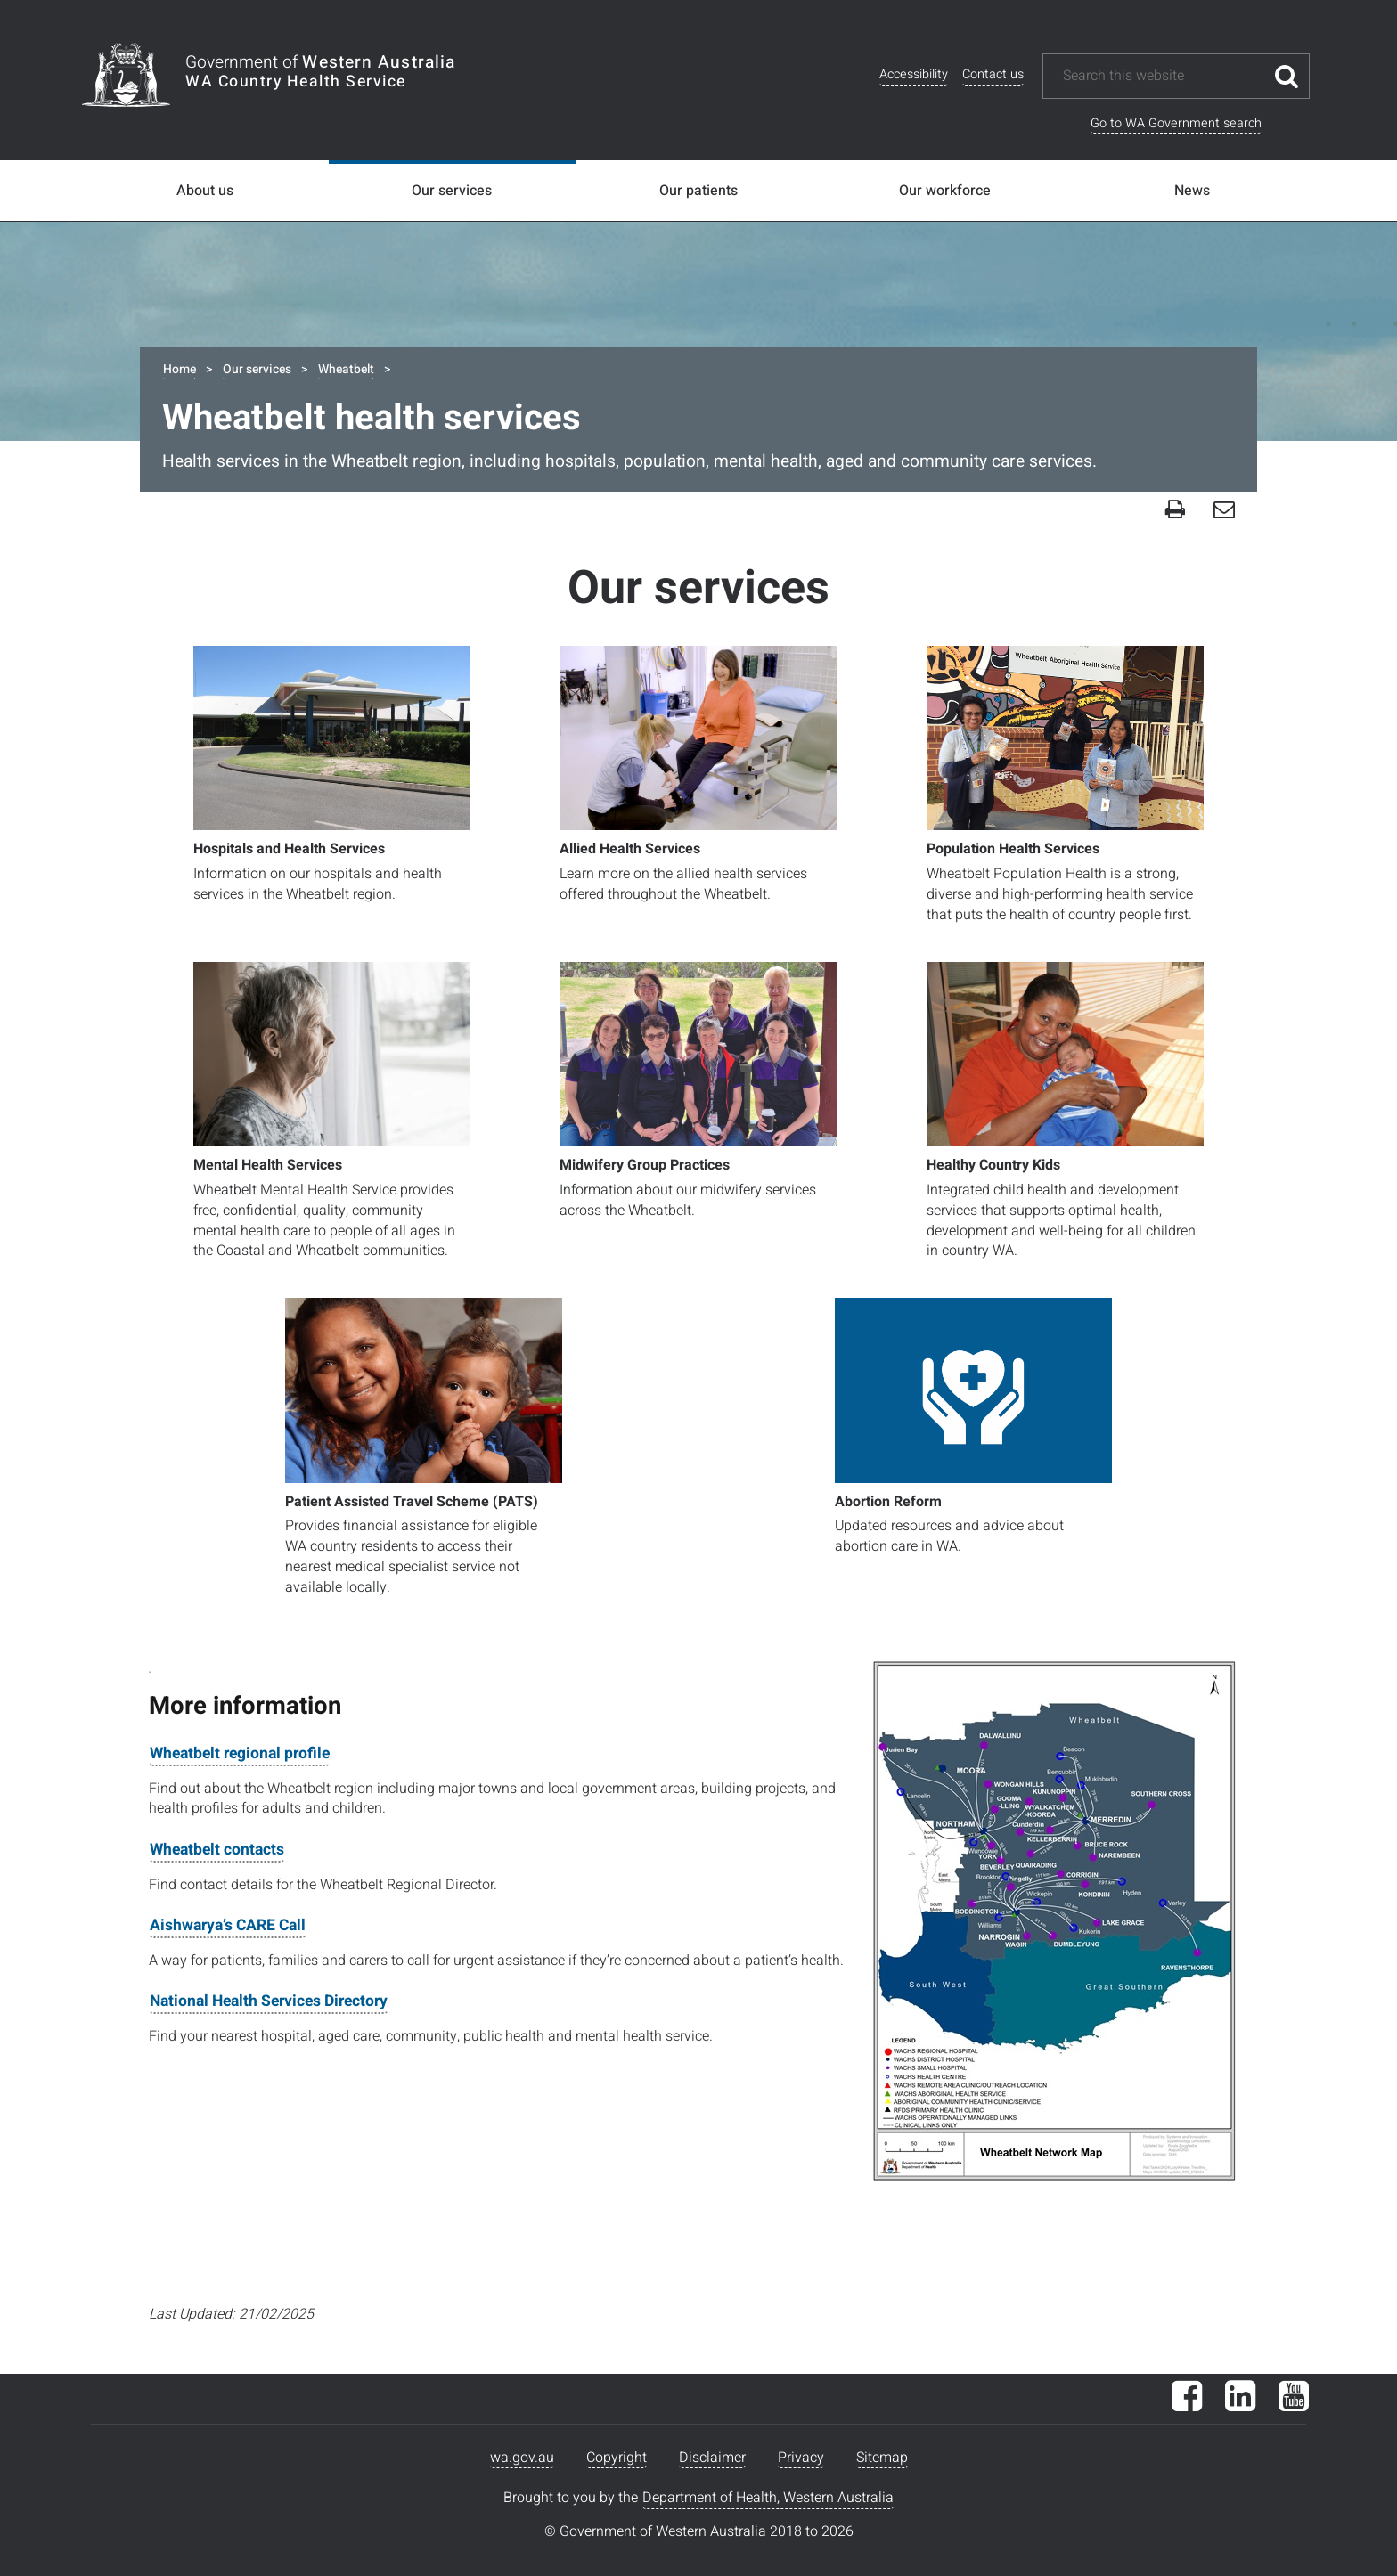 Image resolution: width=1397 pixels, height=2576 pixels. What do you see at coordinates (346, 369) in the screenshot?
I see `Wheatbelt` at bounding box center [346, 369].